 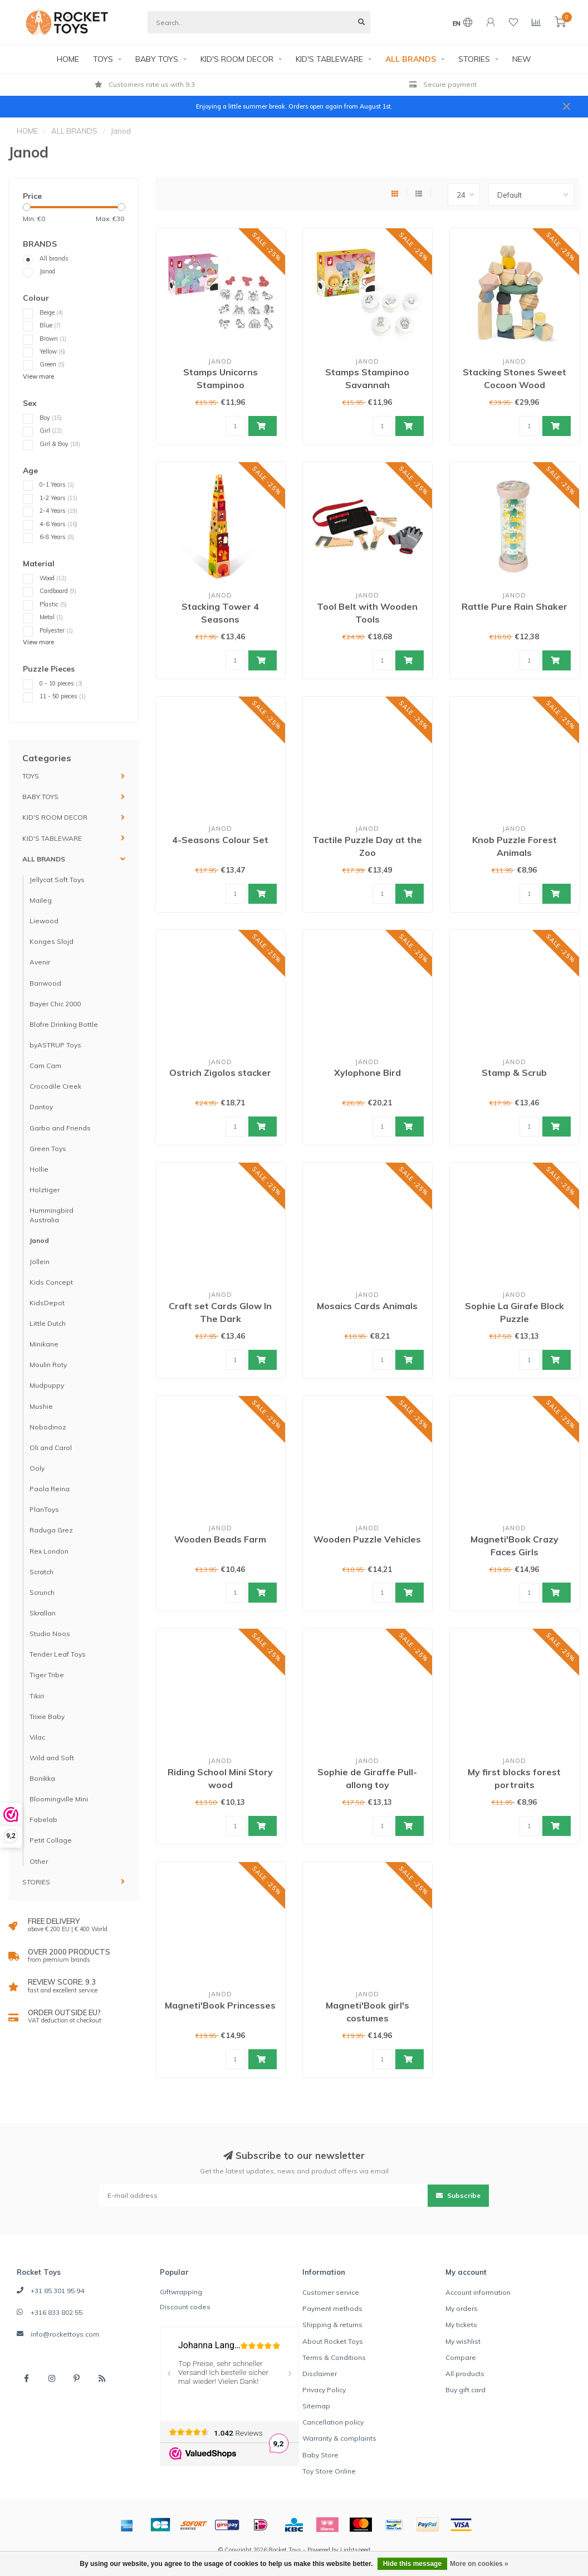 What do you see at coordinates (57, 879) in the screenshot?
I see `Jellycat Soft Toys` at bounding box center [57, 879].